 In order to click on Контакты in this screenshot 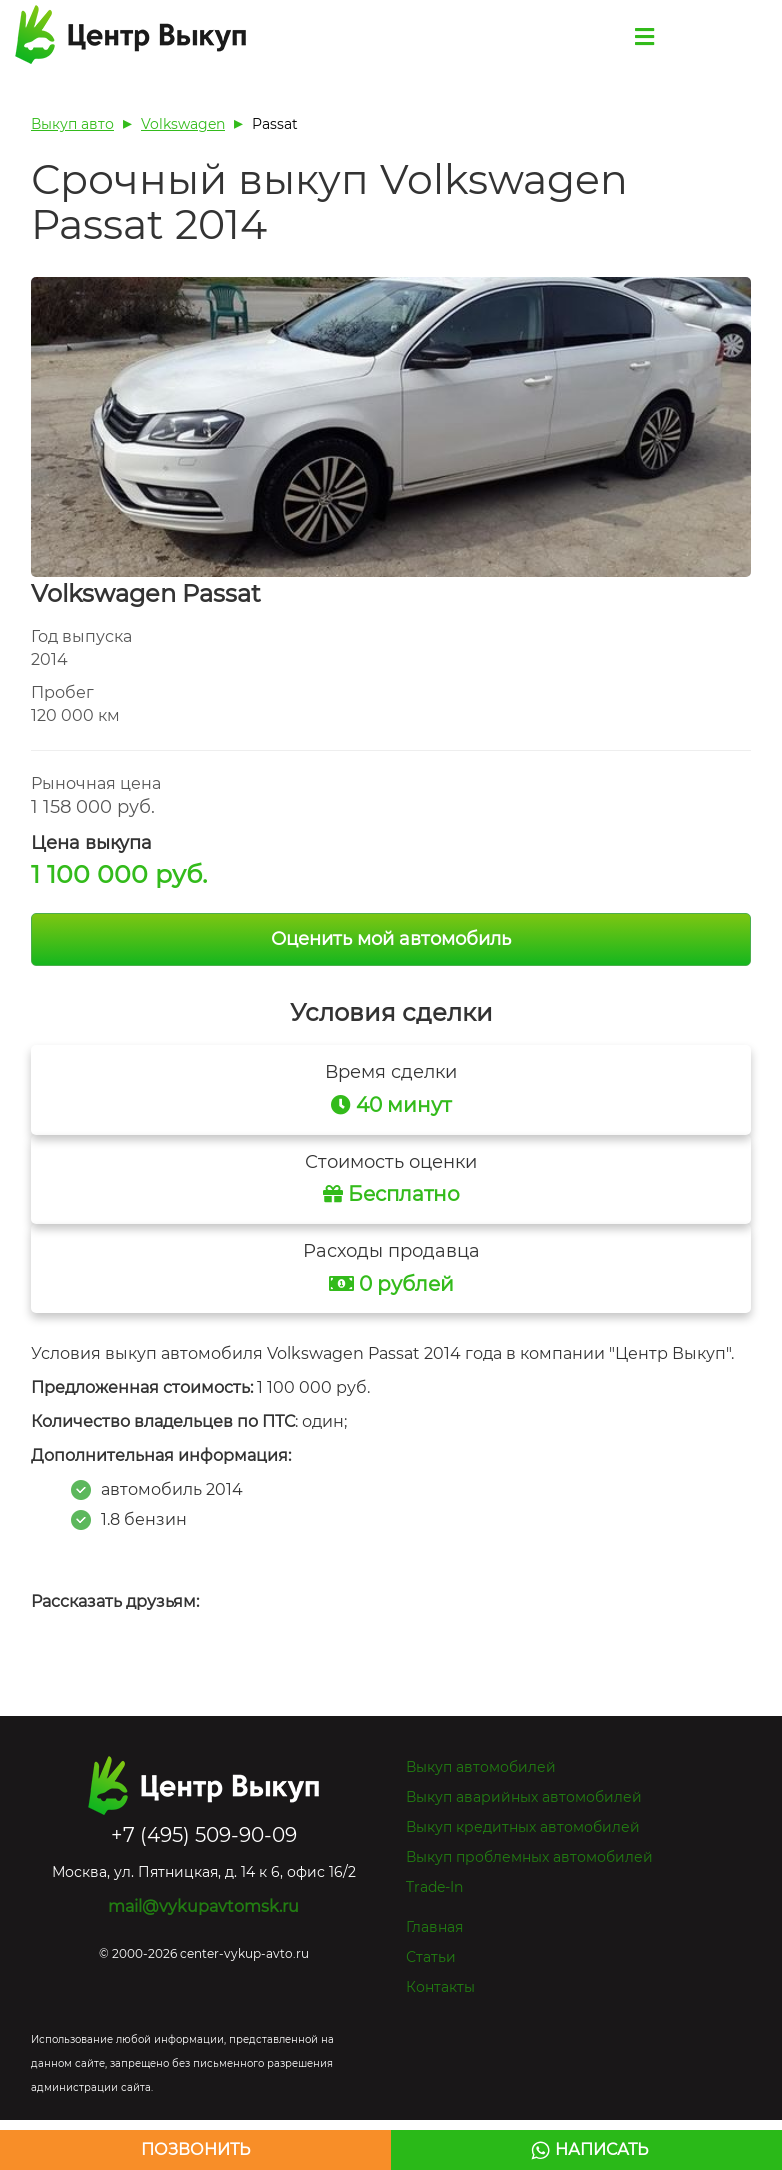, I will do `click(440, 1987)`.